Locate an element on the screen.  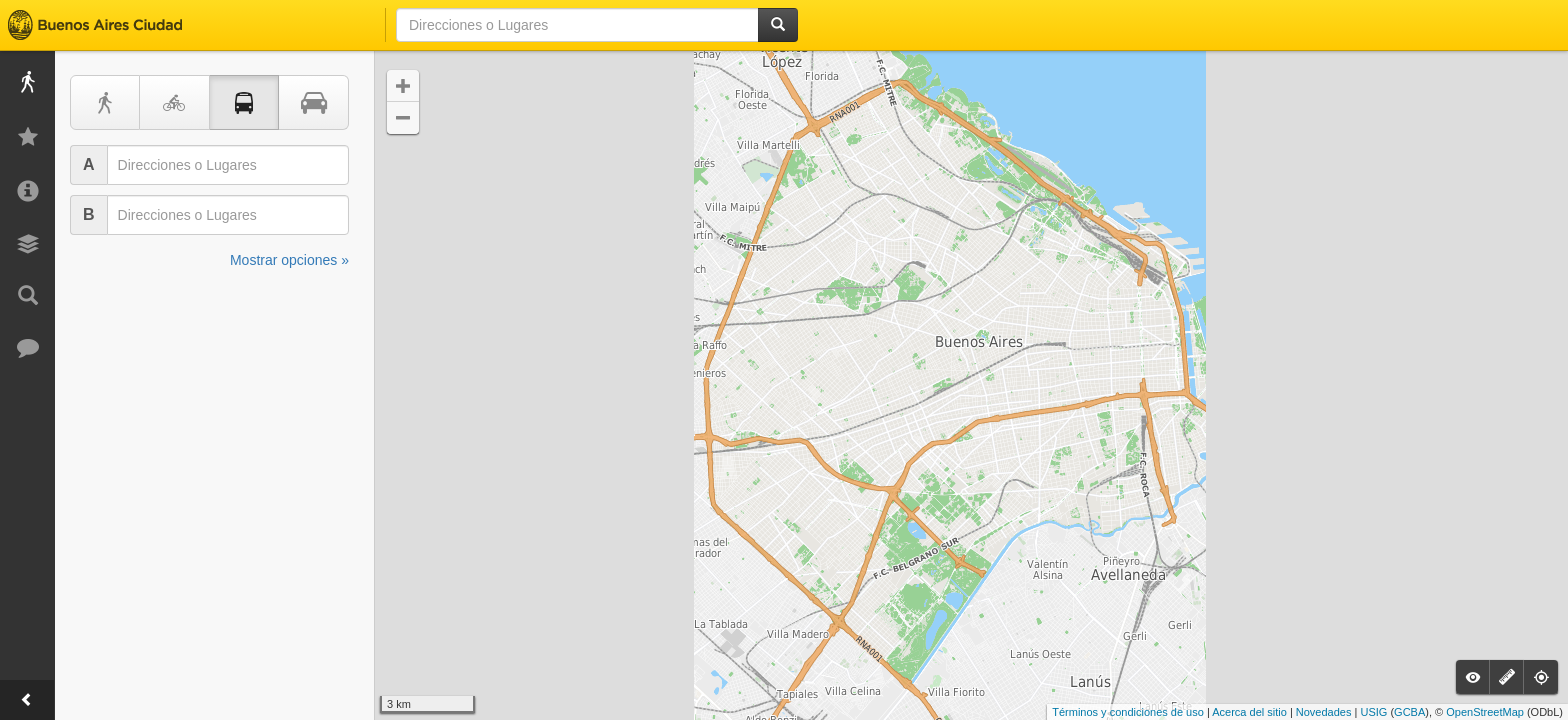
Mostrar opciones » is located at coordinates (289, 260).